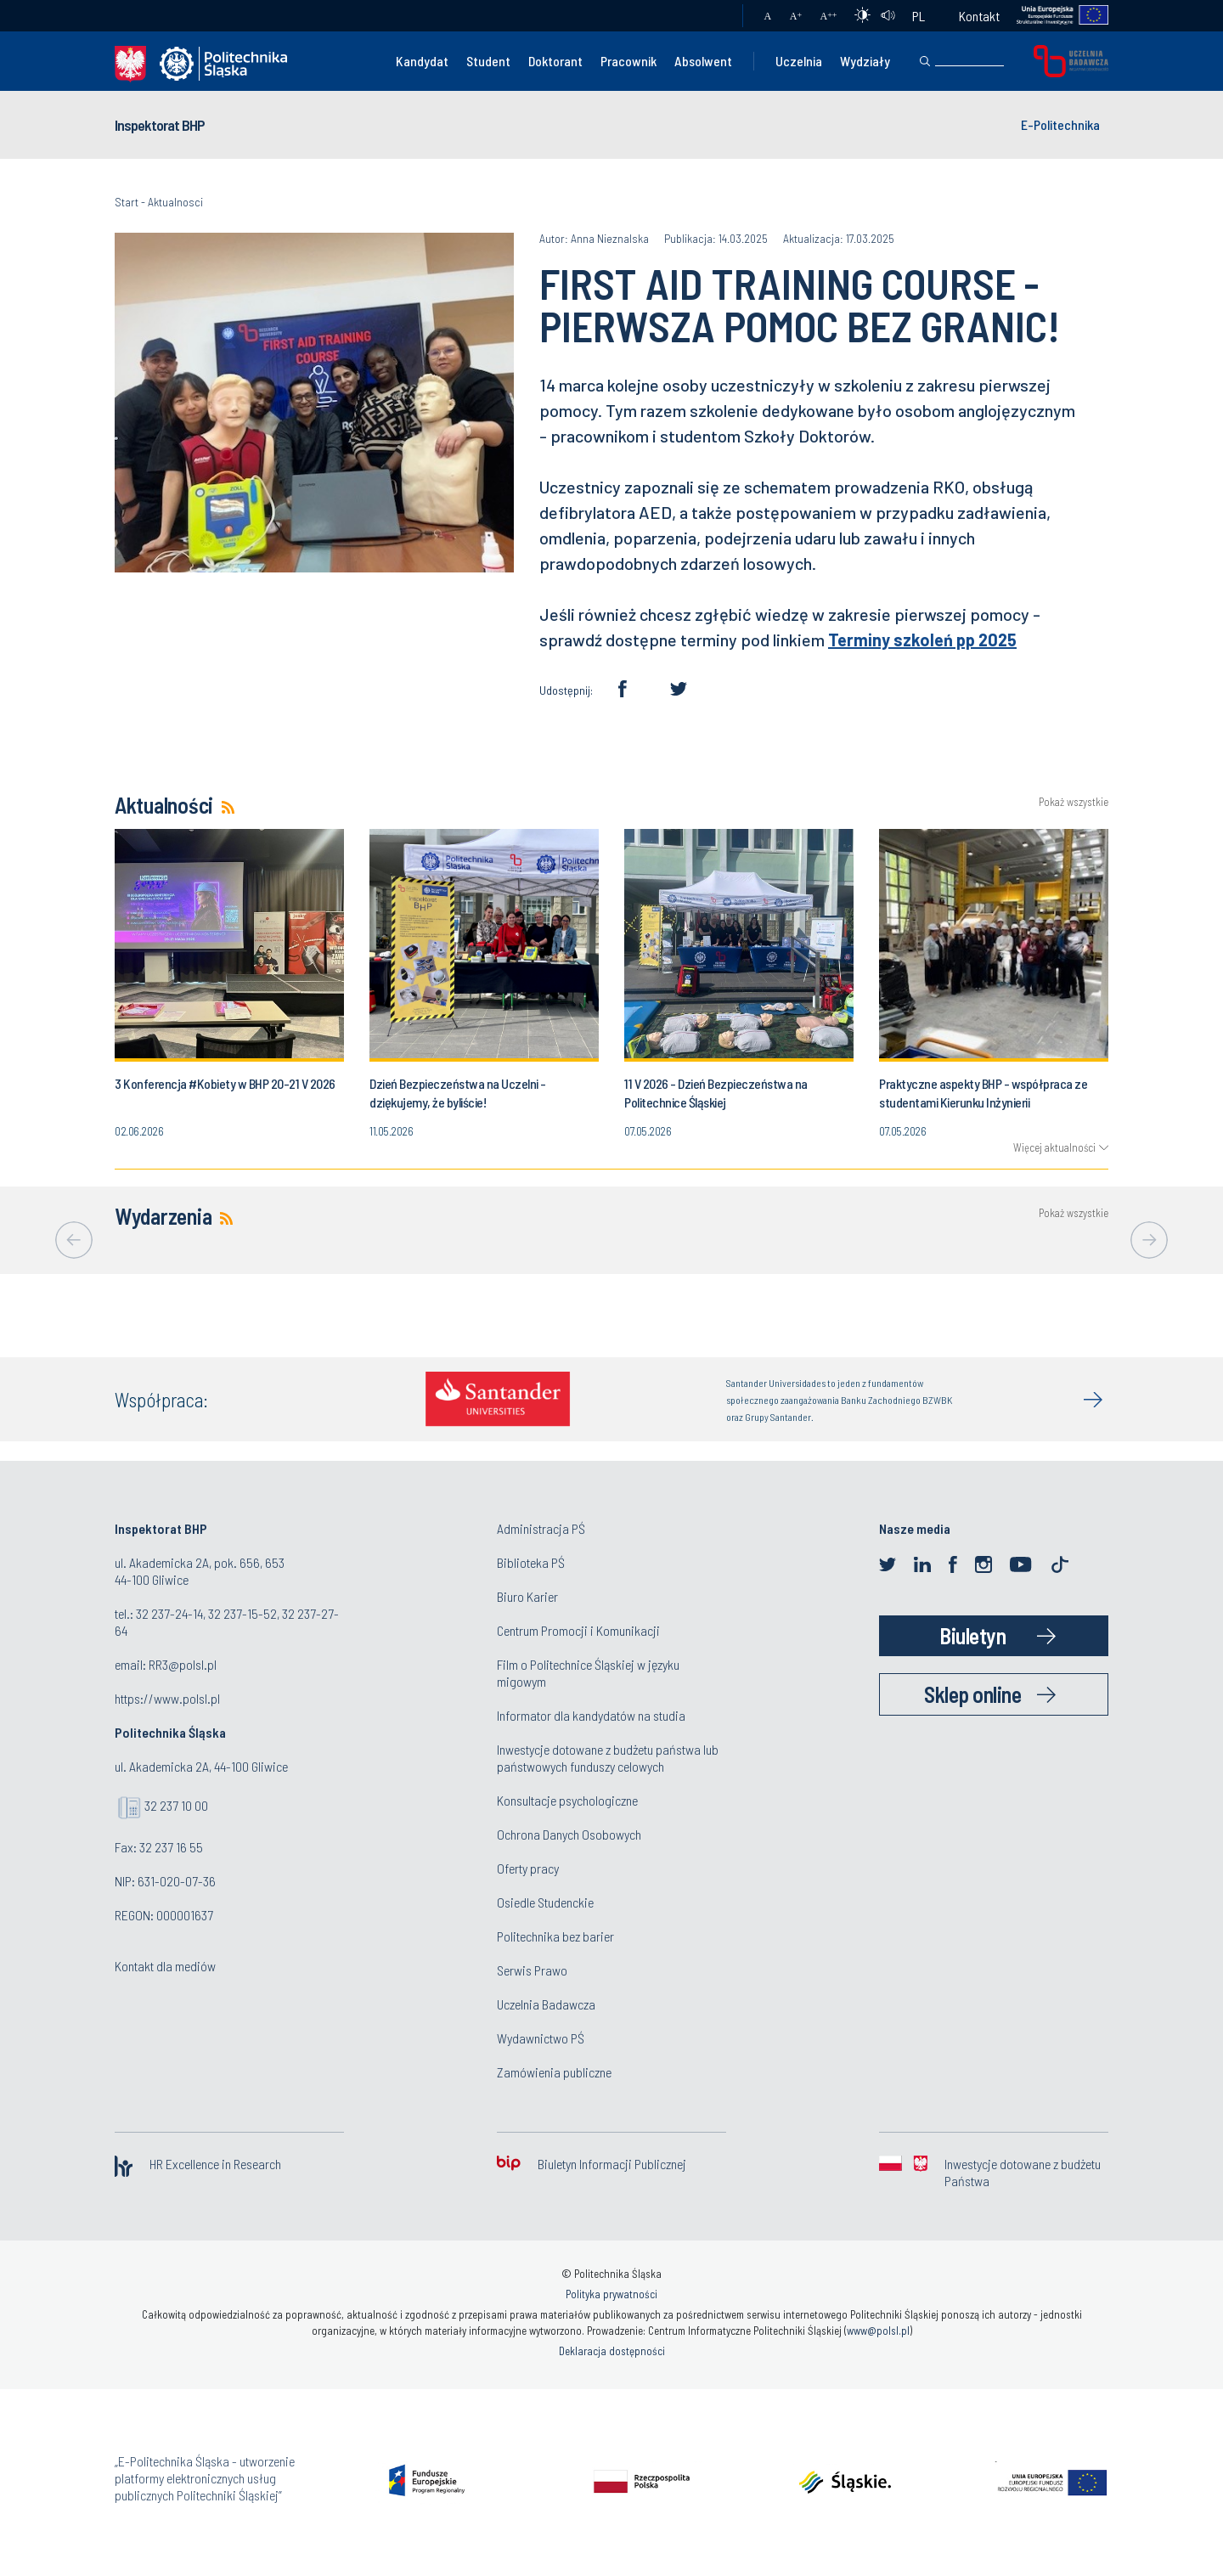 The height and width of the screenshot is (2576, 1223). I want to click on Student, so click(488, 61).